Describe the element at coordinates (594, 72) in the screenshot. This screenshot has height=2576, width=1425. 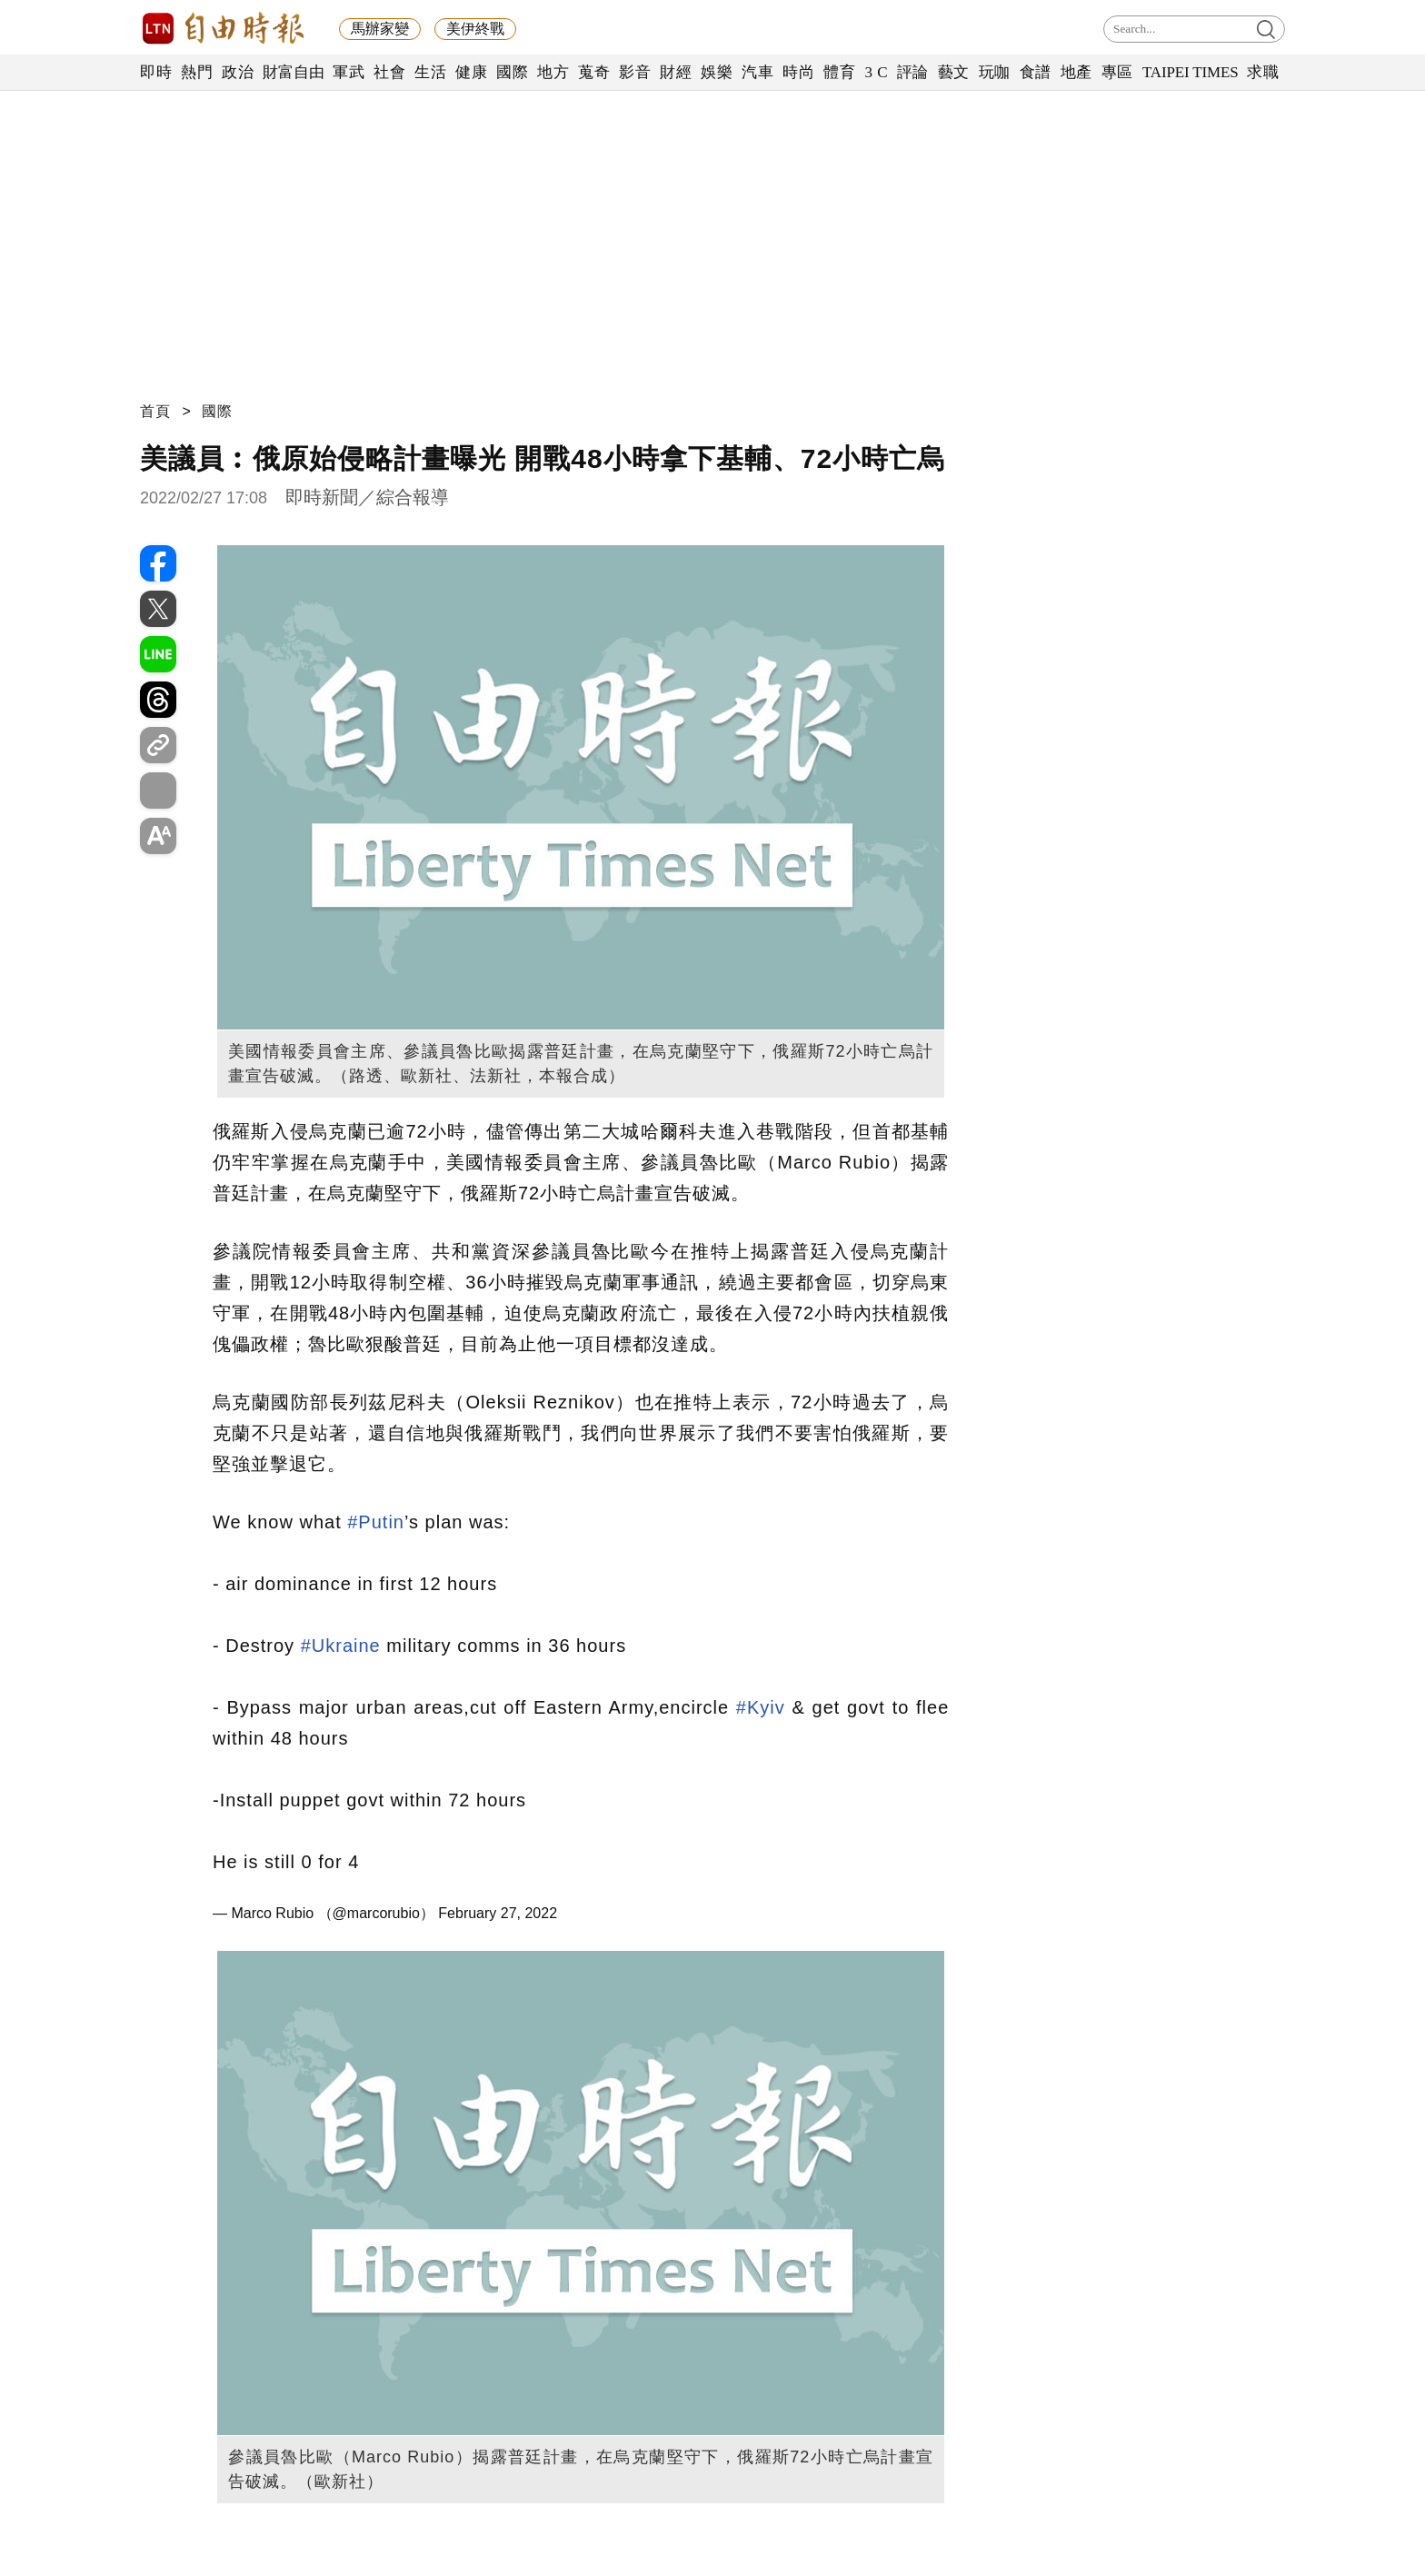
I see `蒐奇` at that location.